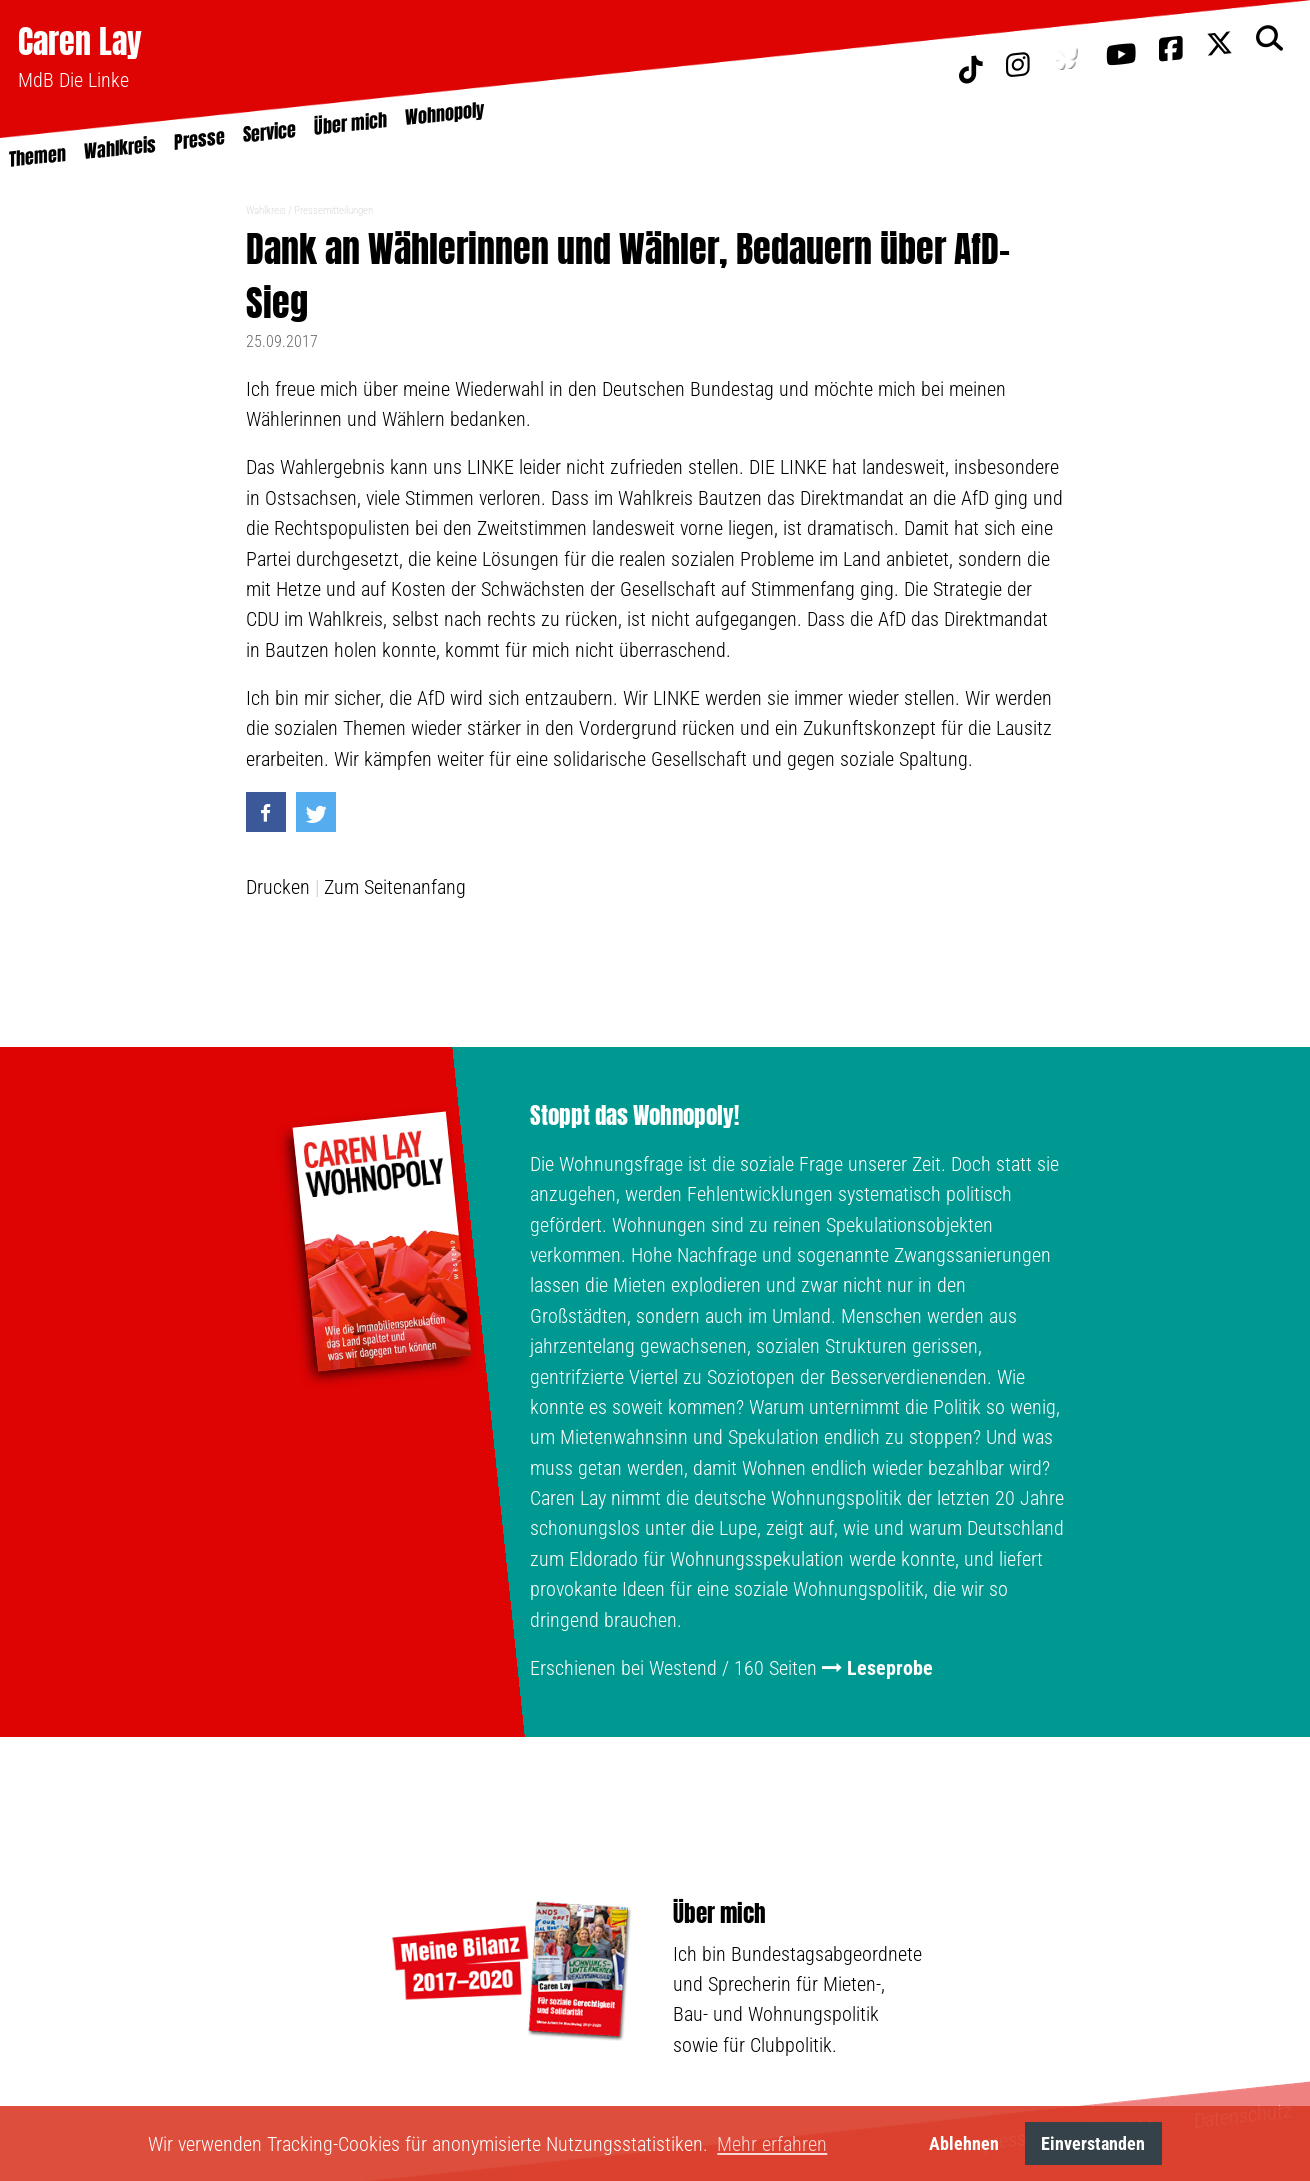 This screenshot has width=1310, height=2181. Describe the element at coordinates (266, 210) in the screenshot. I see `Wahlkreis` at that location.